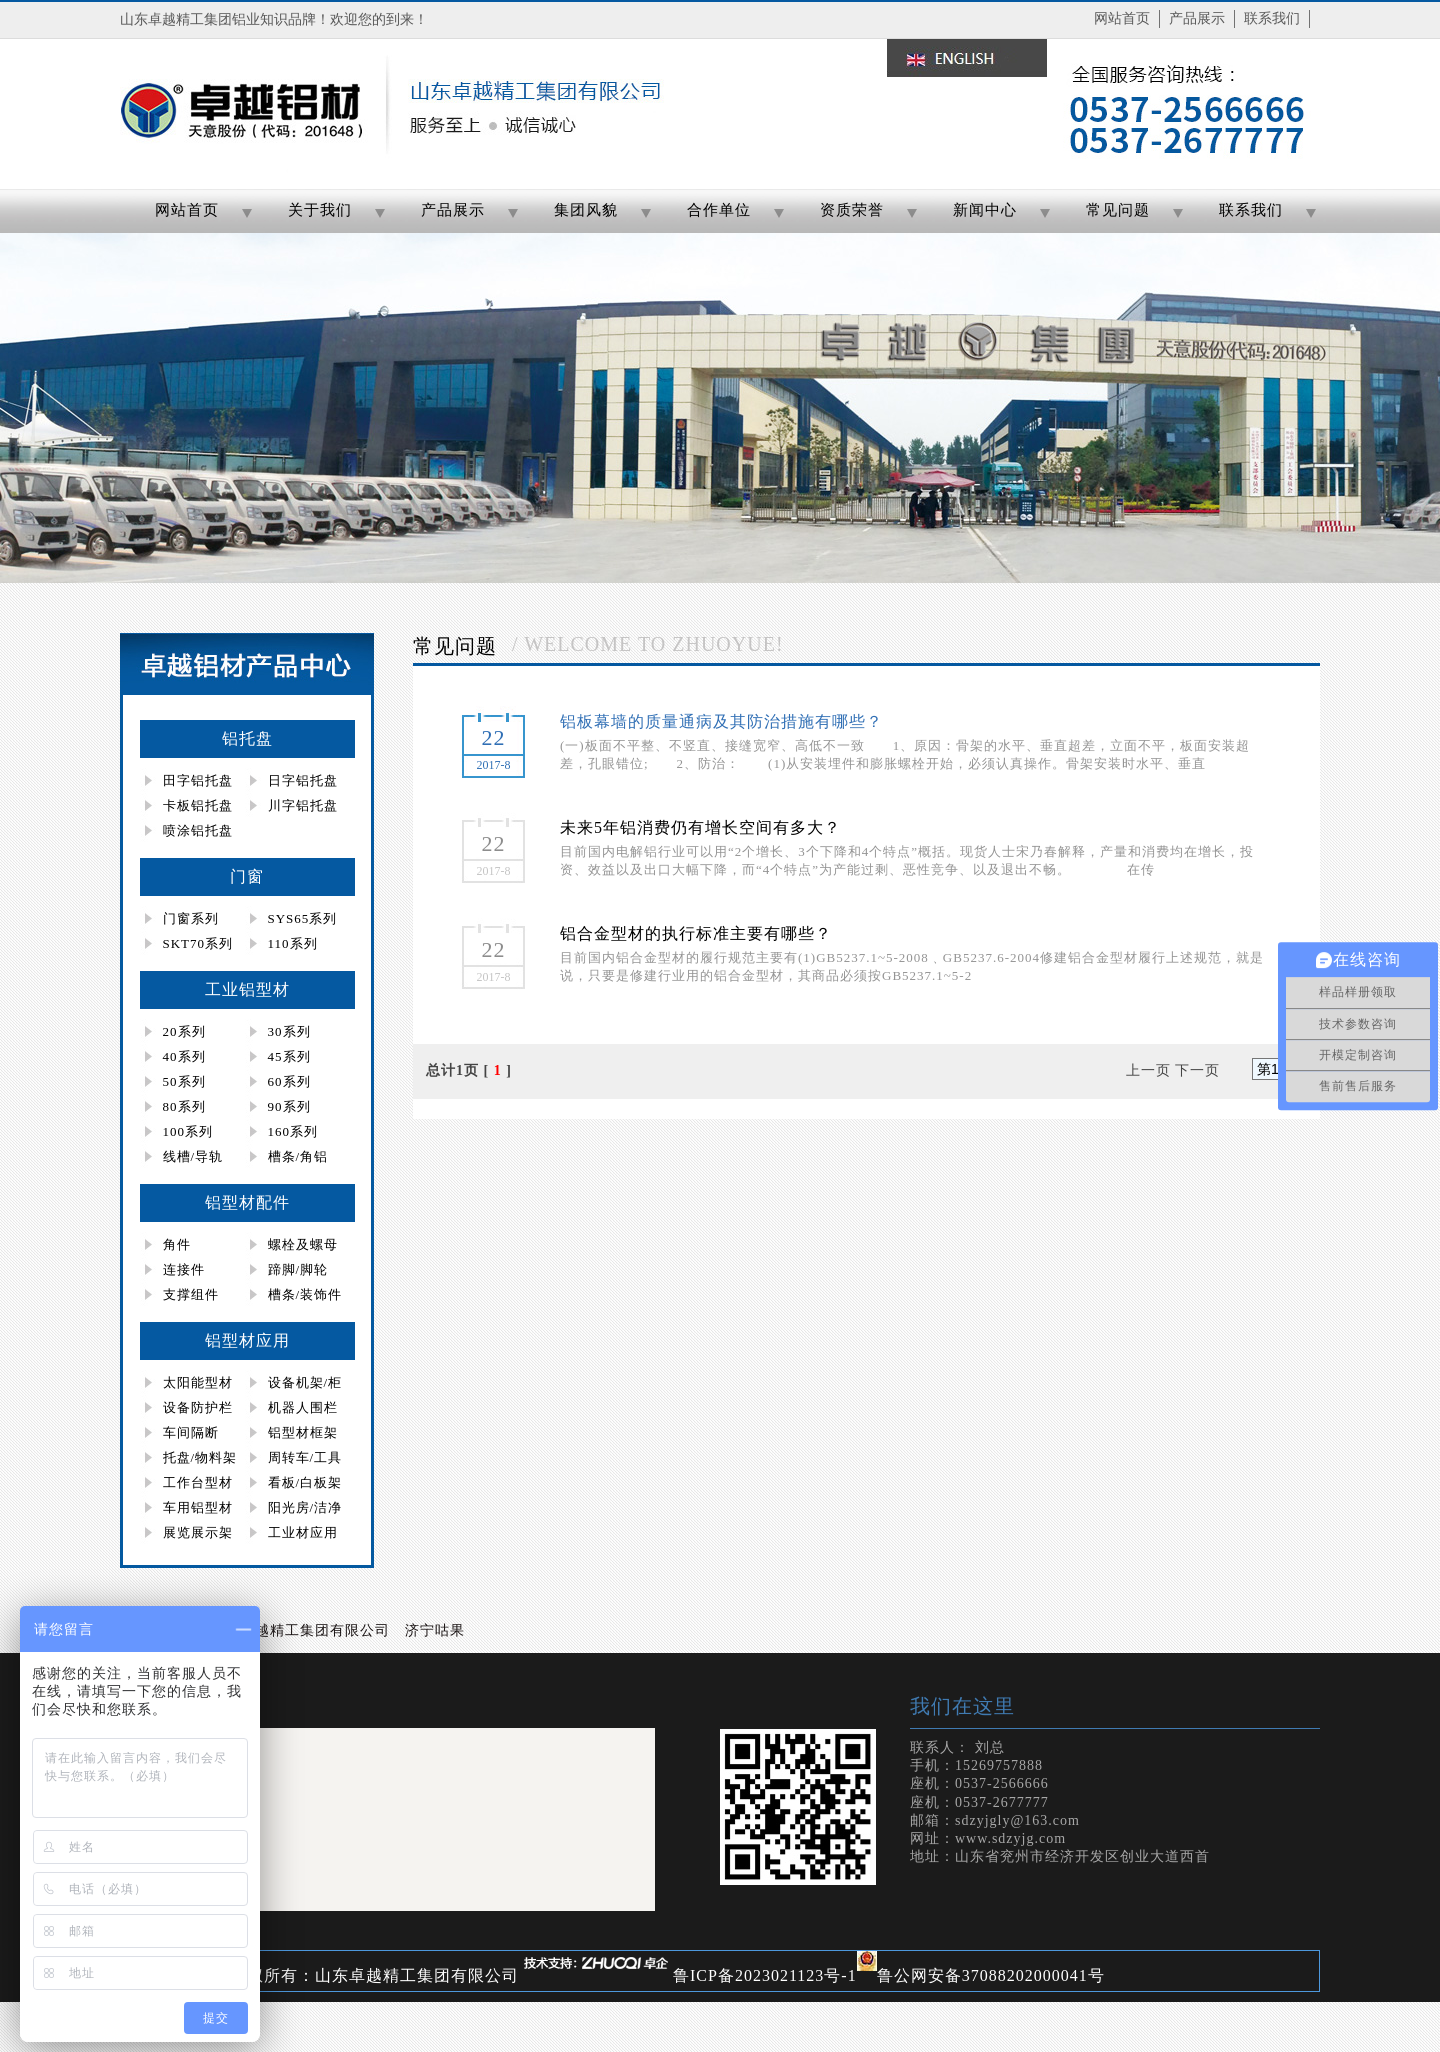 The image size is (1440, 2052). I want to click on 车用铝型材, so click(198, 1507).